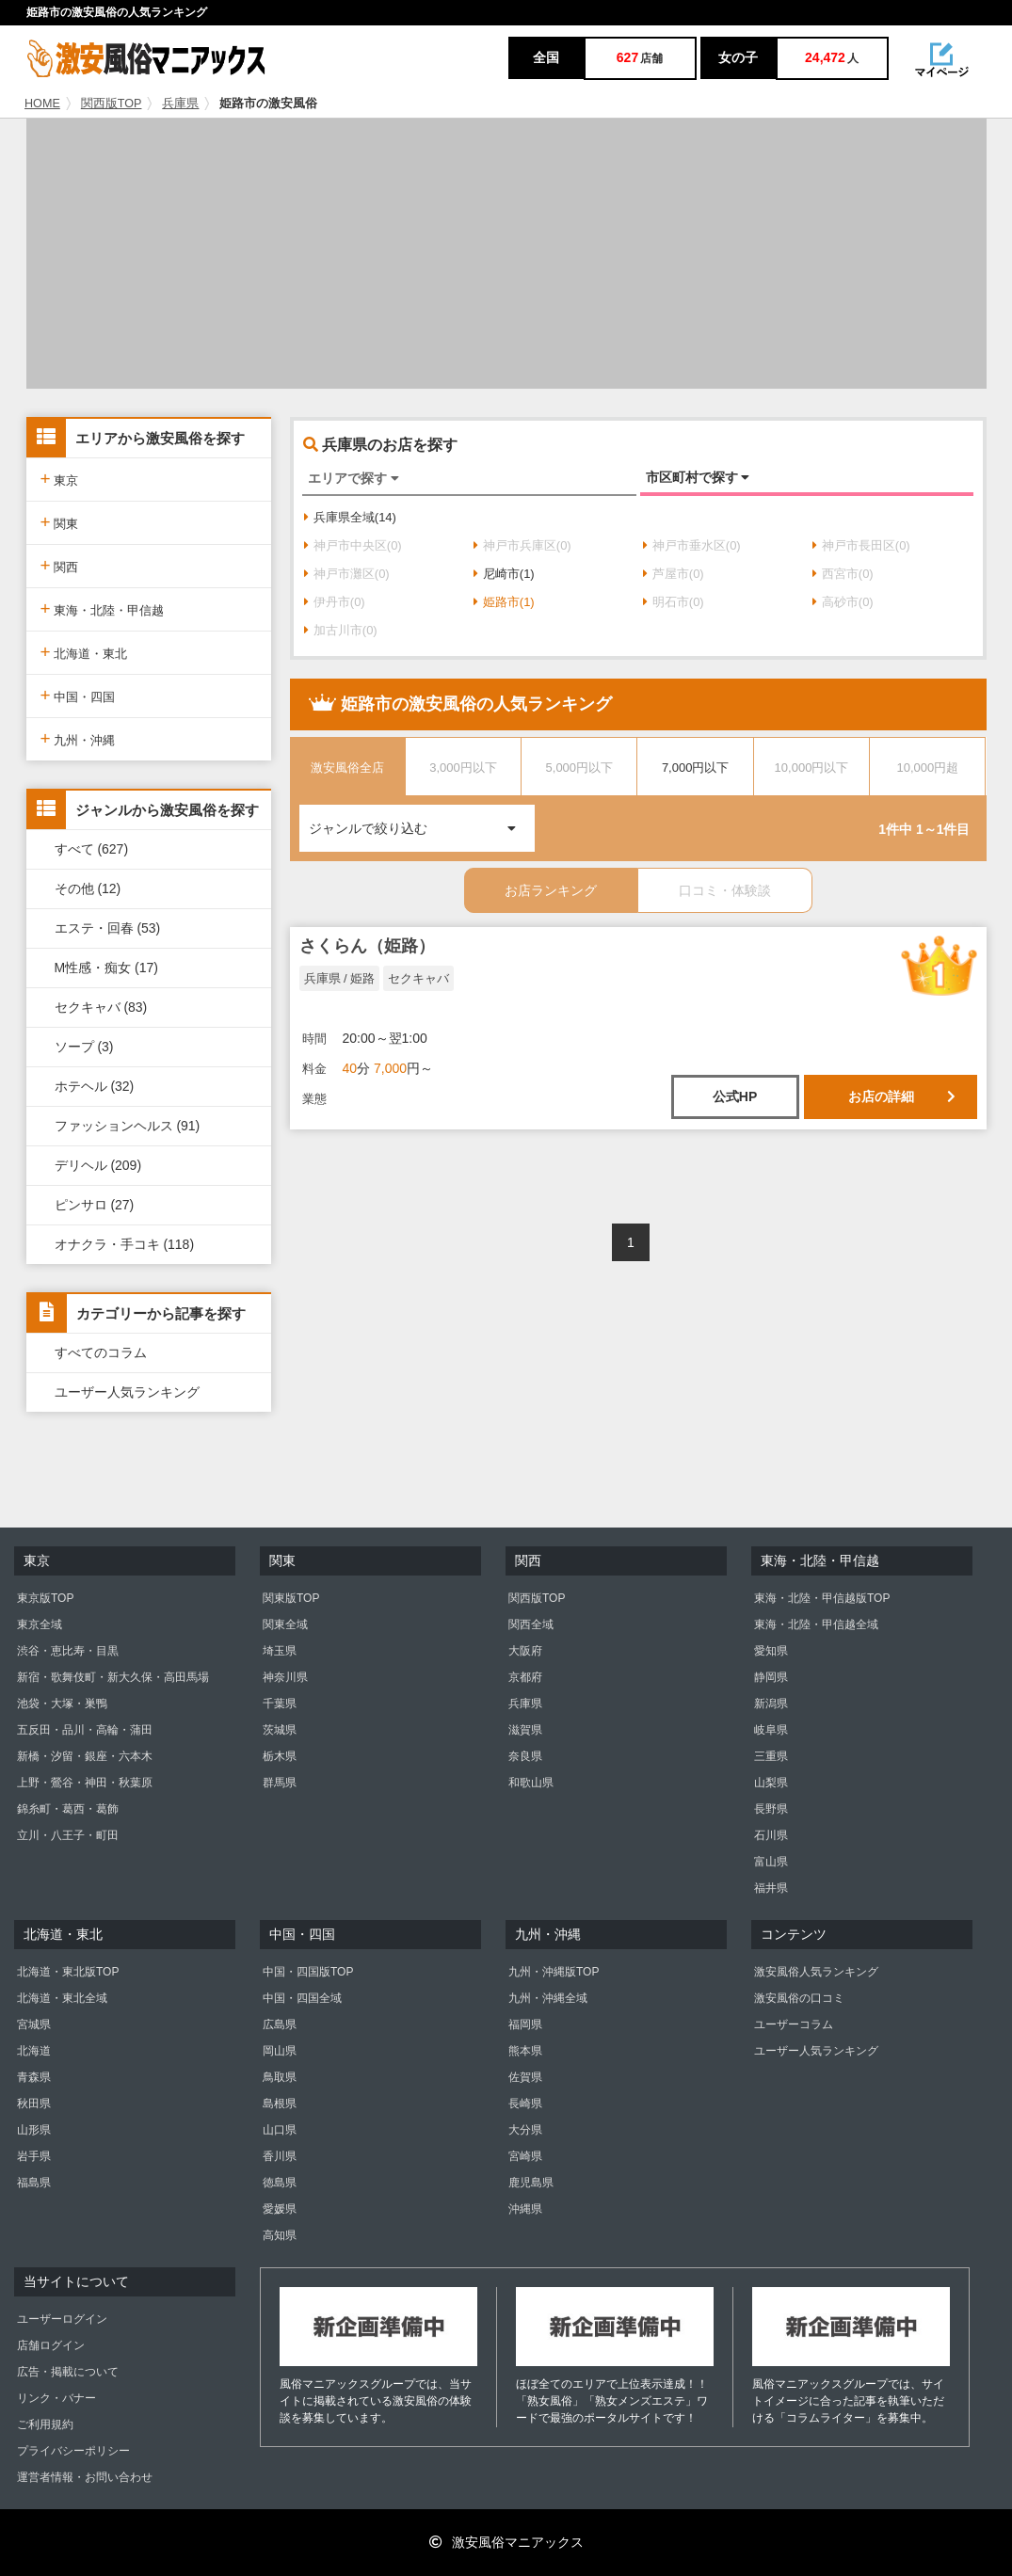 This screenshot has width=1012, height=2576. I want to click on 高知県, so click(280, 2235).